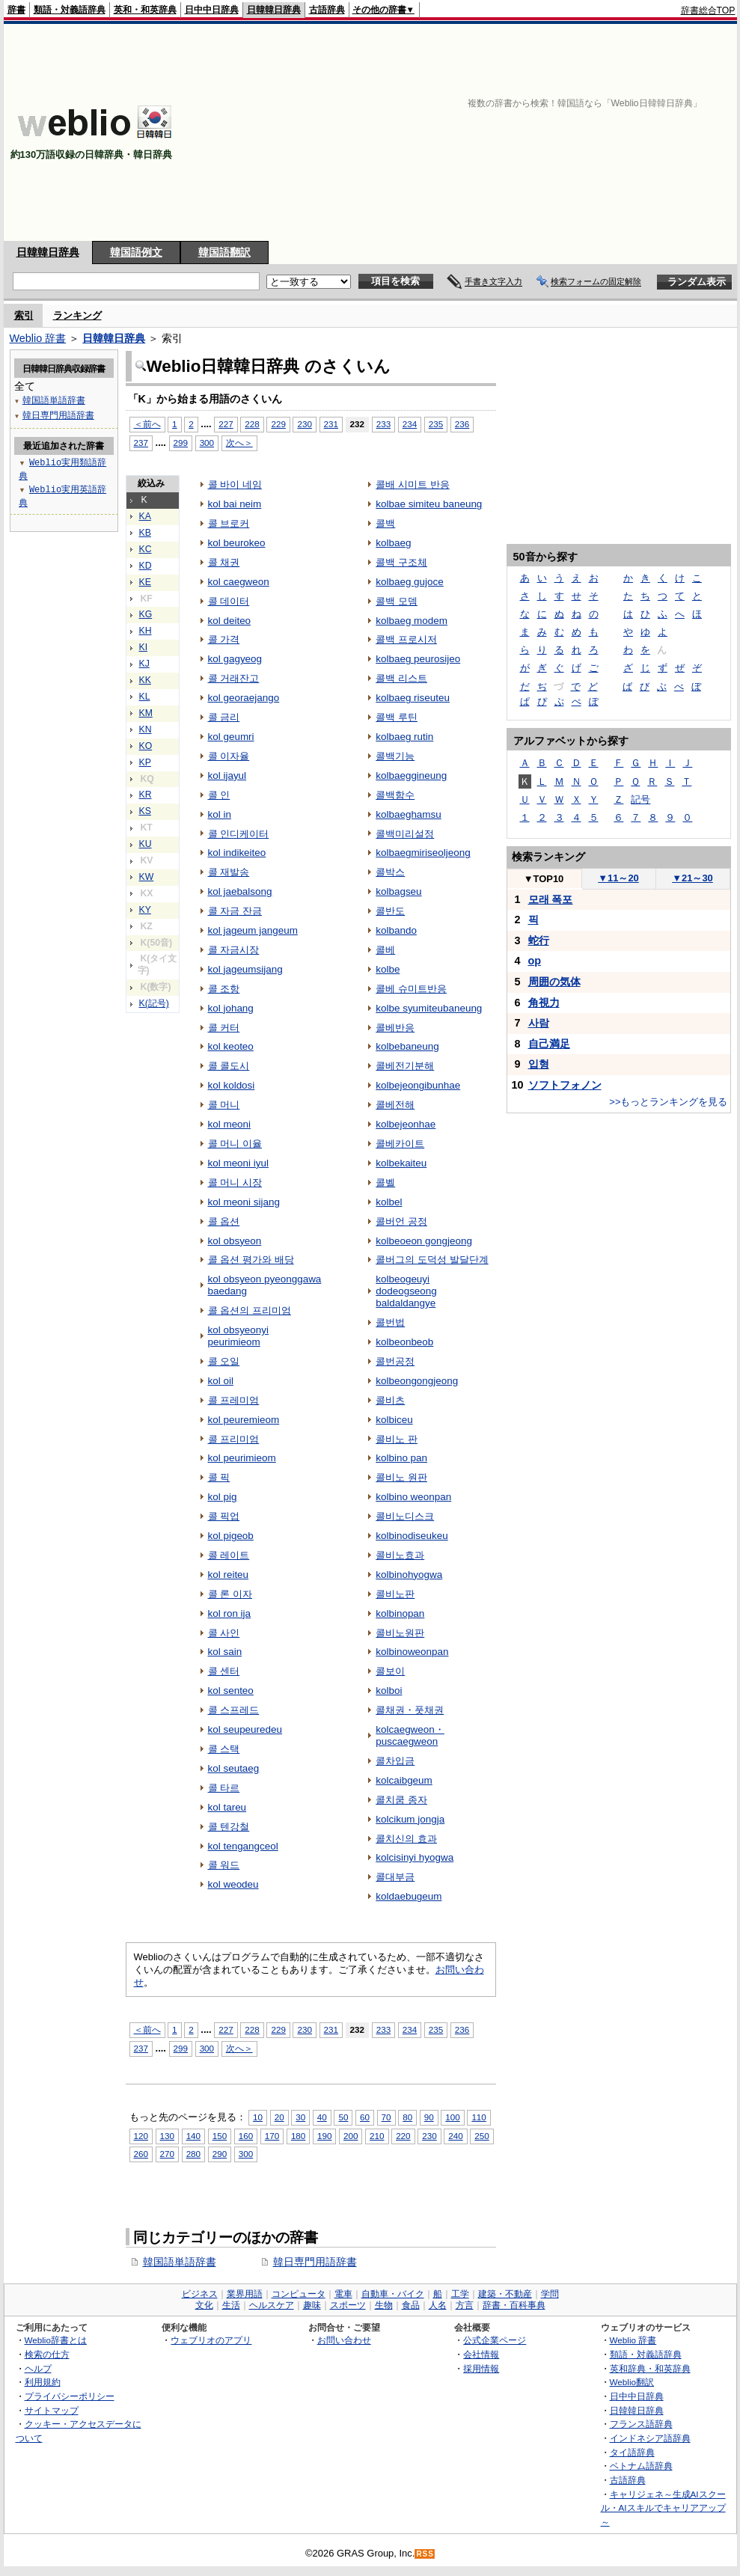  What do you see at coordinates (438, 2305) in the screenshot?
I see `人名` at bounding box center [438, 2305].